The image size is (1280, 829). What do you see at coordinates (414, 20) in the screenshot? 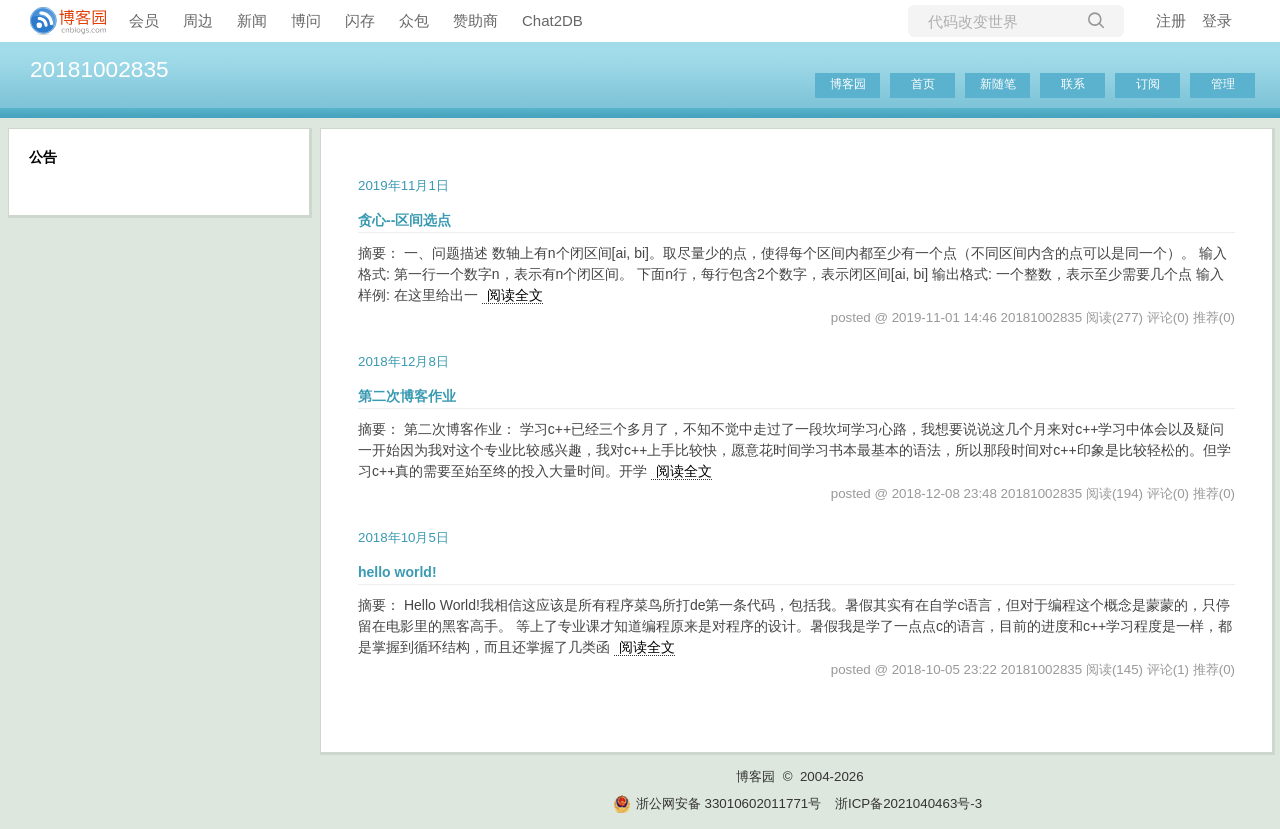
I see `众包` at bounding box center [414, 20].